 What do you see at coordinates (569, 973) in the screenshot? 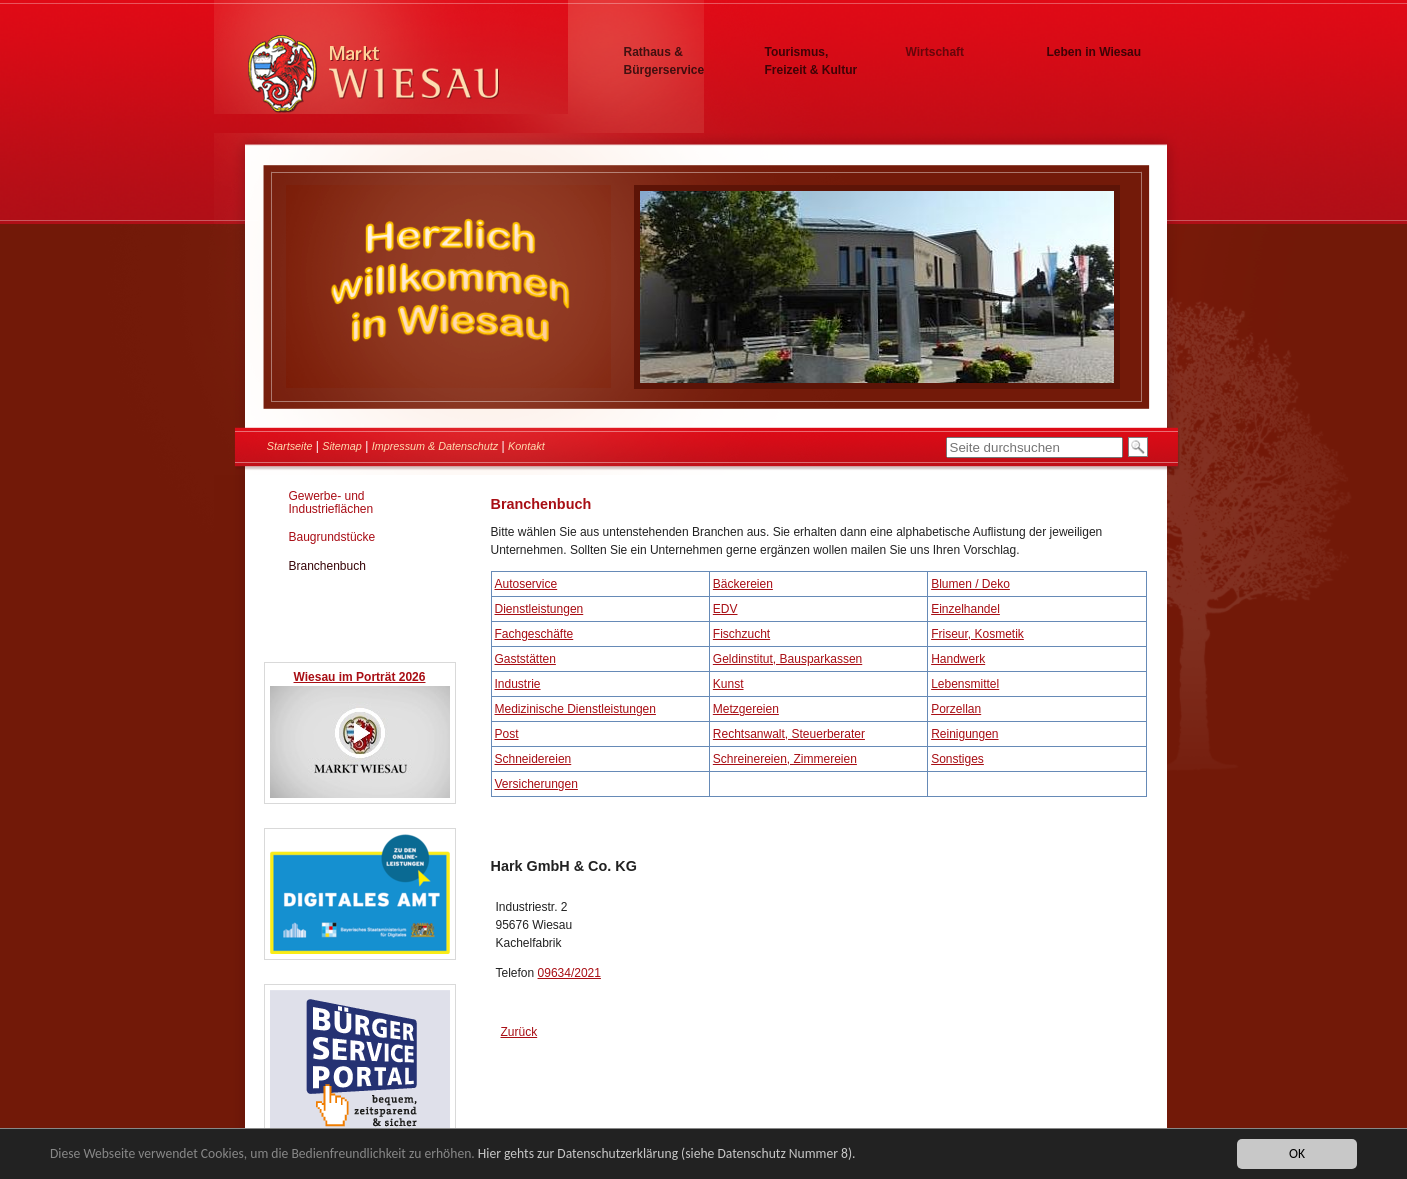
I see `09634/2021` at bounding box center [569, 973].